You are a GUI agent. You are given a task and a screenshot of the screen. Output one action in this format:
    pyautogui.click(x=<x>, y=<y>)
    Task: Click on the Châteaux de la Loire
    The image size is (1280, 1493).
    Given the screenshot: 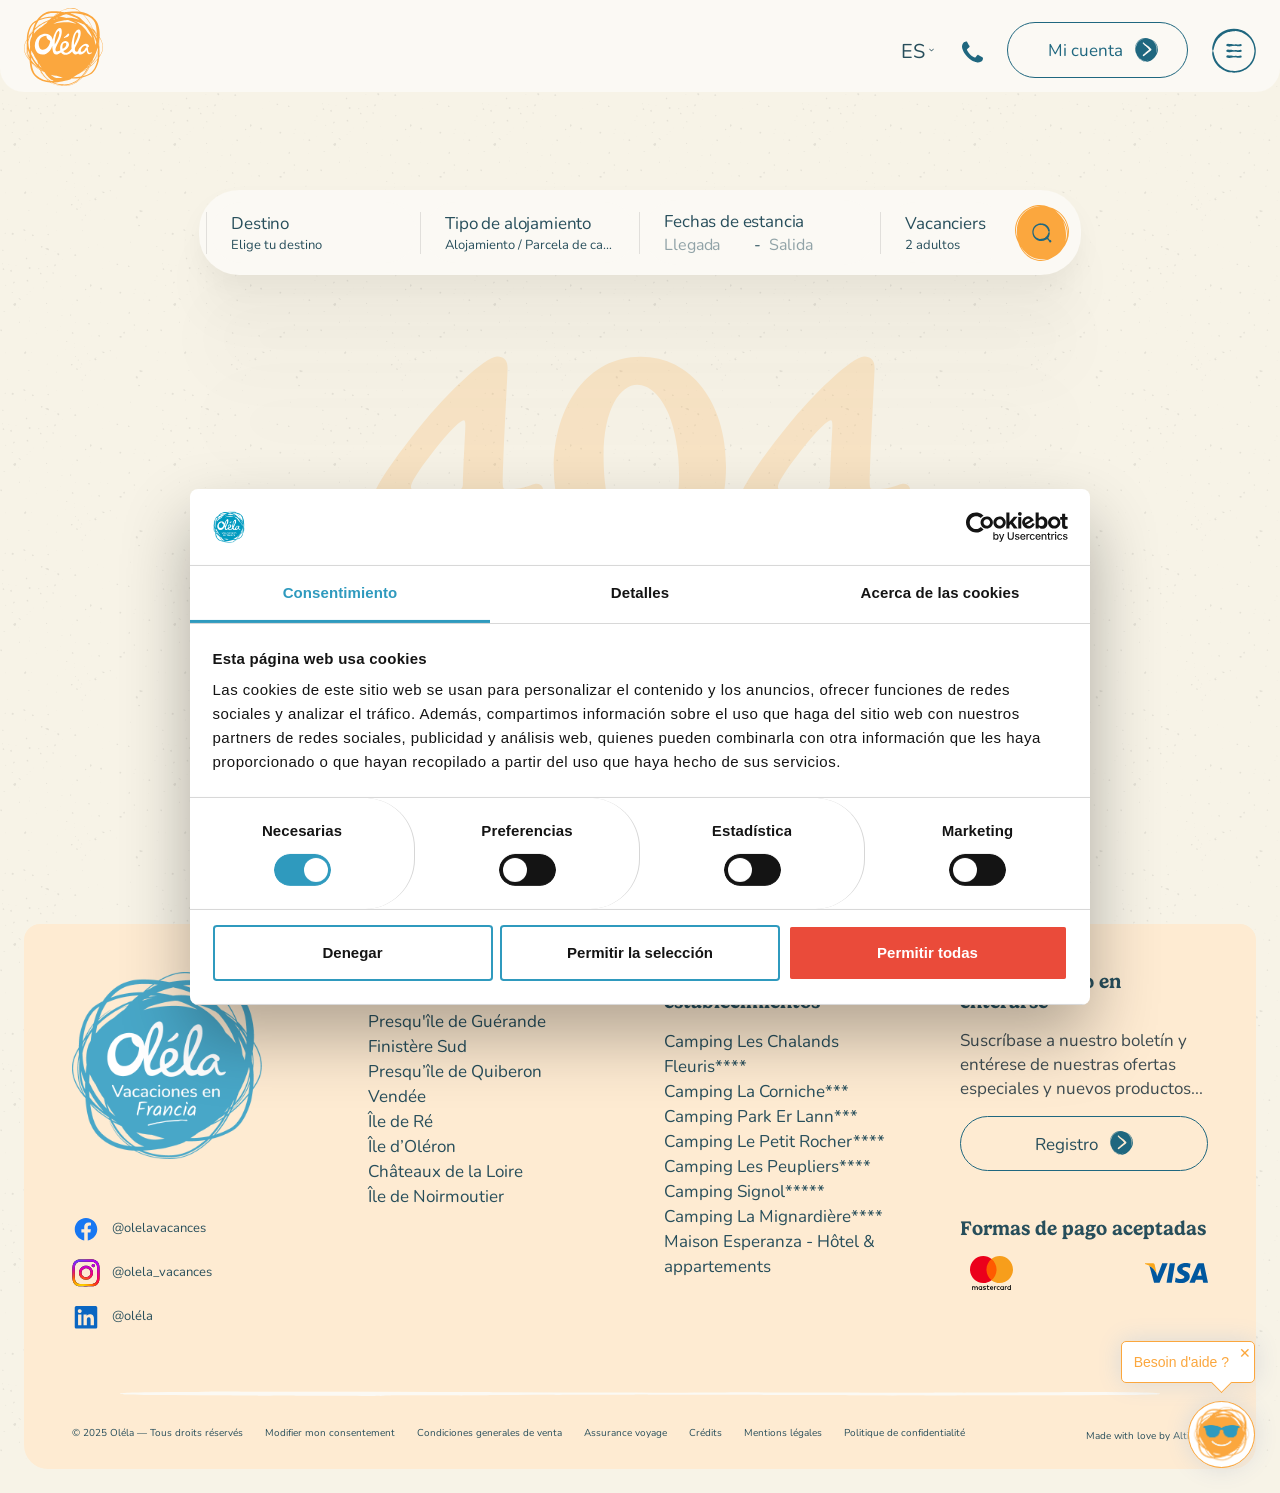 What is the action you would take?
    pyautogui.click(x=445, y=1170)
    